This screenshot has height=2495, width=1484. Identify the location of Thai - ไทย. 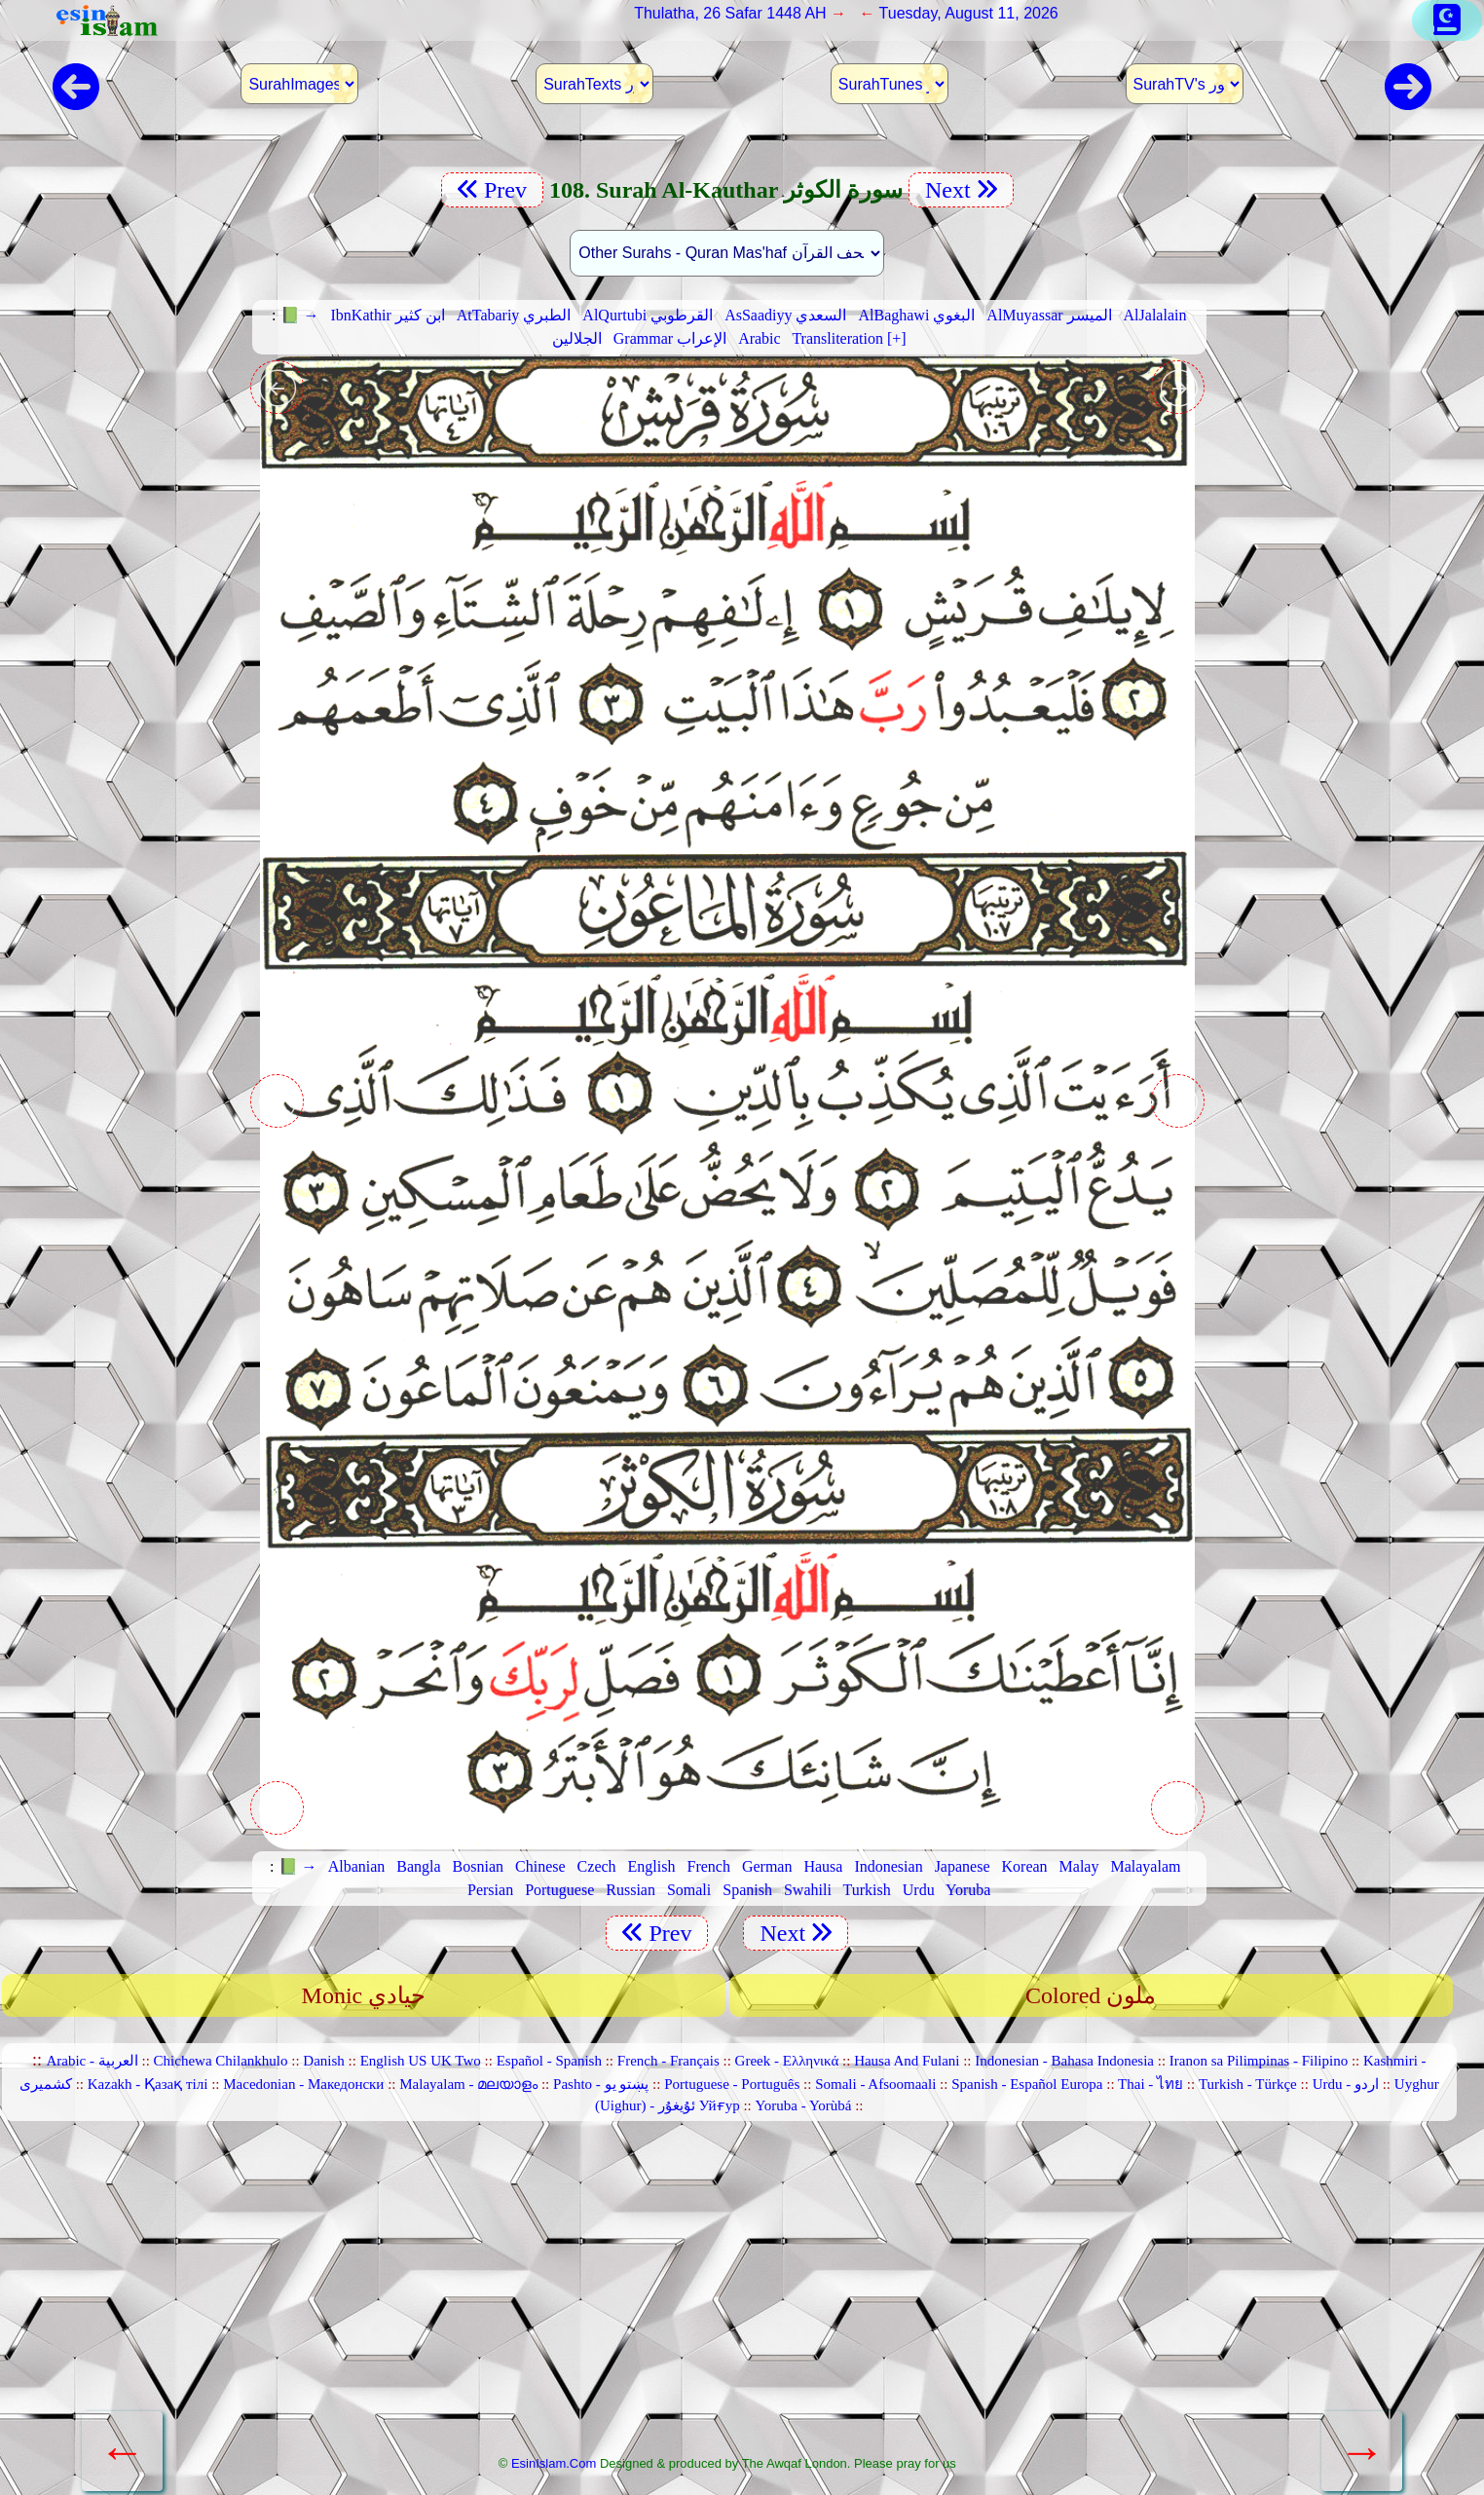
(1150, 2084).